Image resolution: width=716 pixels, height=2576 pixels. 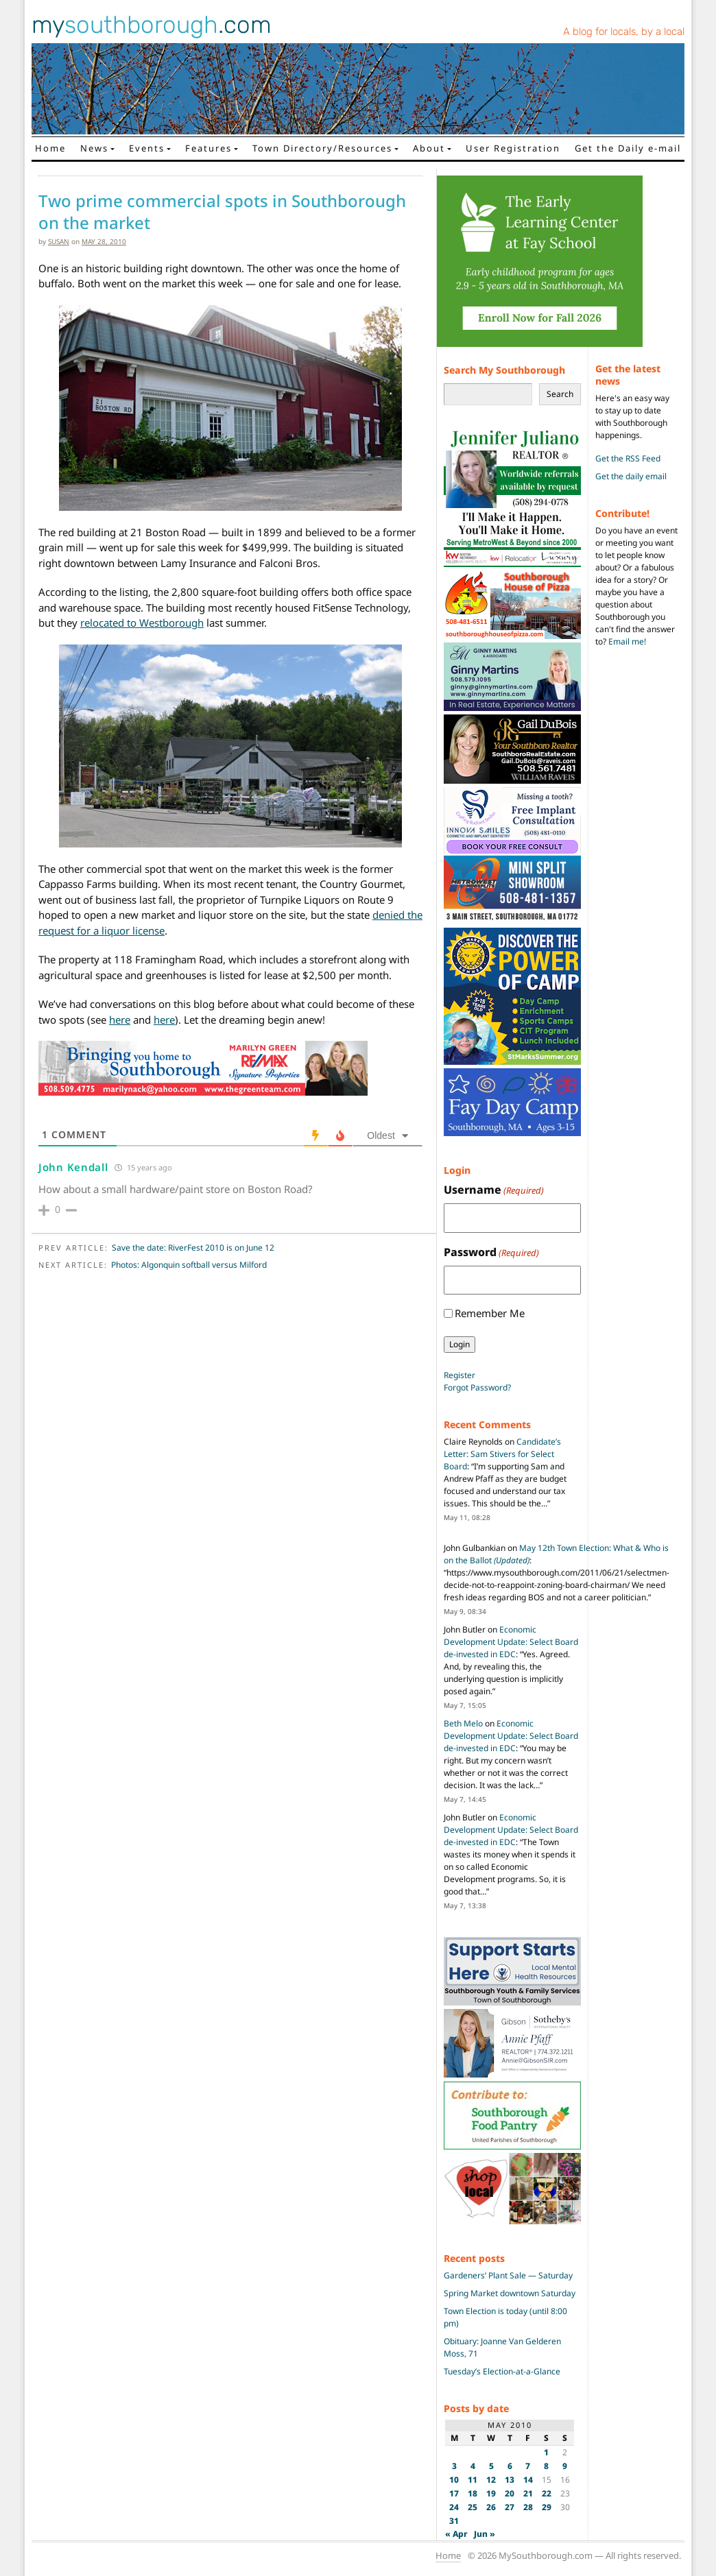 What do you see at coordinates (491, 2479) in the screenshot?
I see `12 [Posts published on May 12, 2010]` at bounding box center [491, 2479].